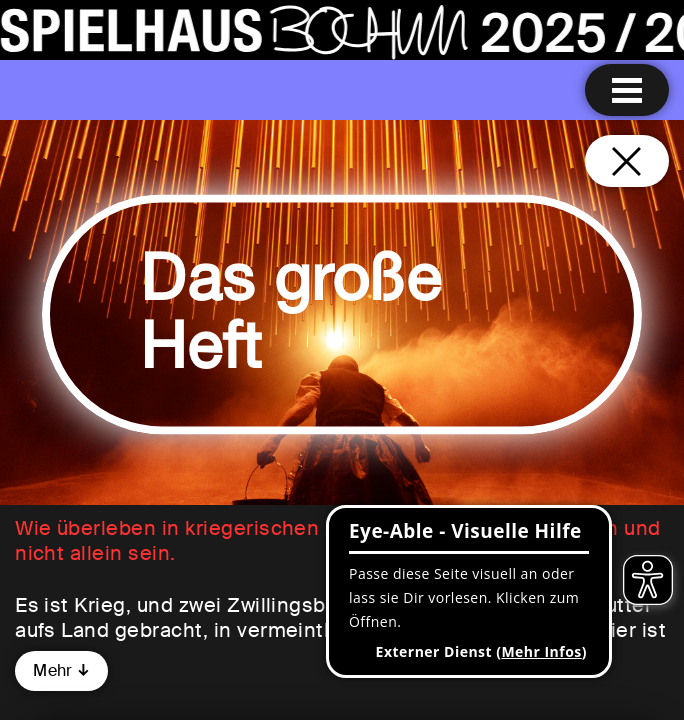  What do you see at coordinates (627, 161) in the screenshot?
I see `[Schließen und zurück zur Startseite]` at bounding box center [627, 161].